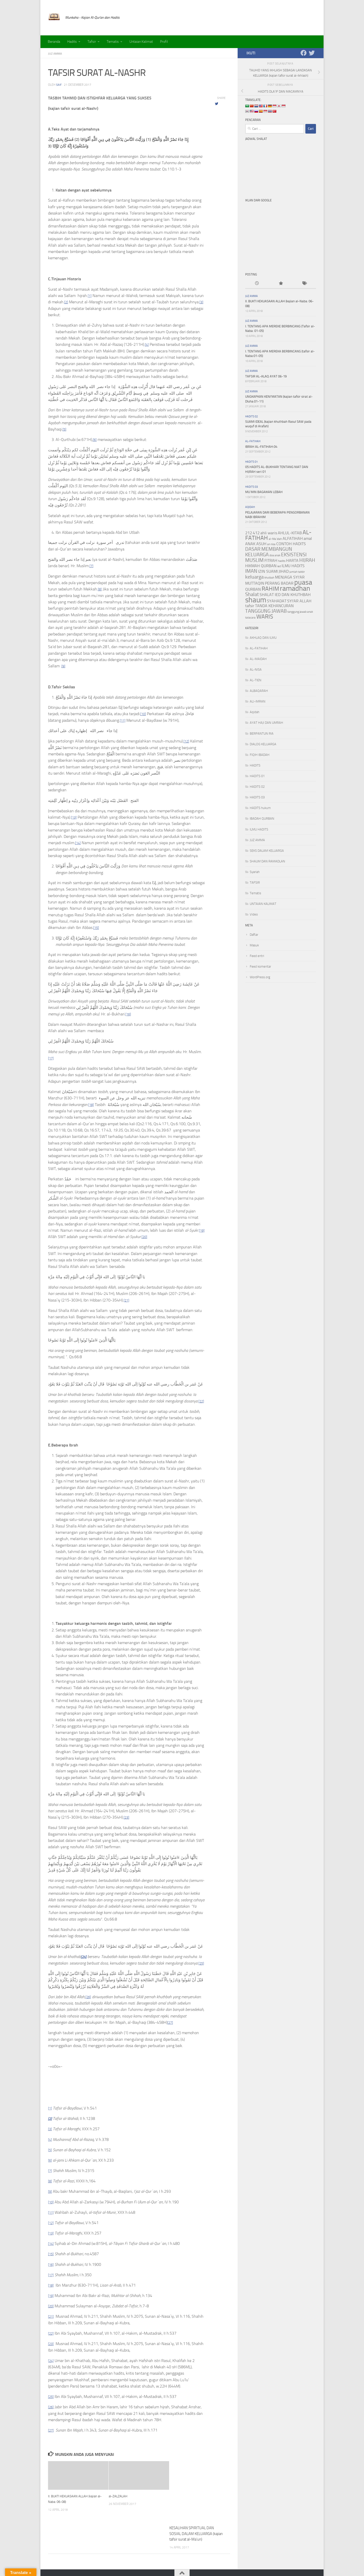 Image resolution: width=364 pixels, height=2576 pixels. What do you see at coordinates (252, 594) in the screenshot?
I see `Shalat [Shalat (3 item)]` at bounding box center [252, 594].